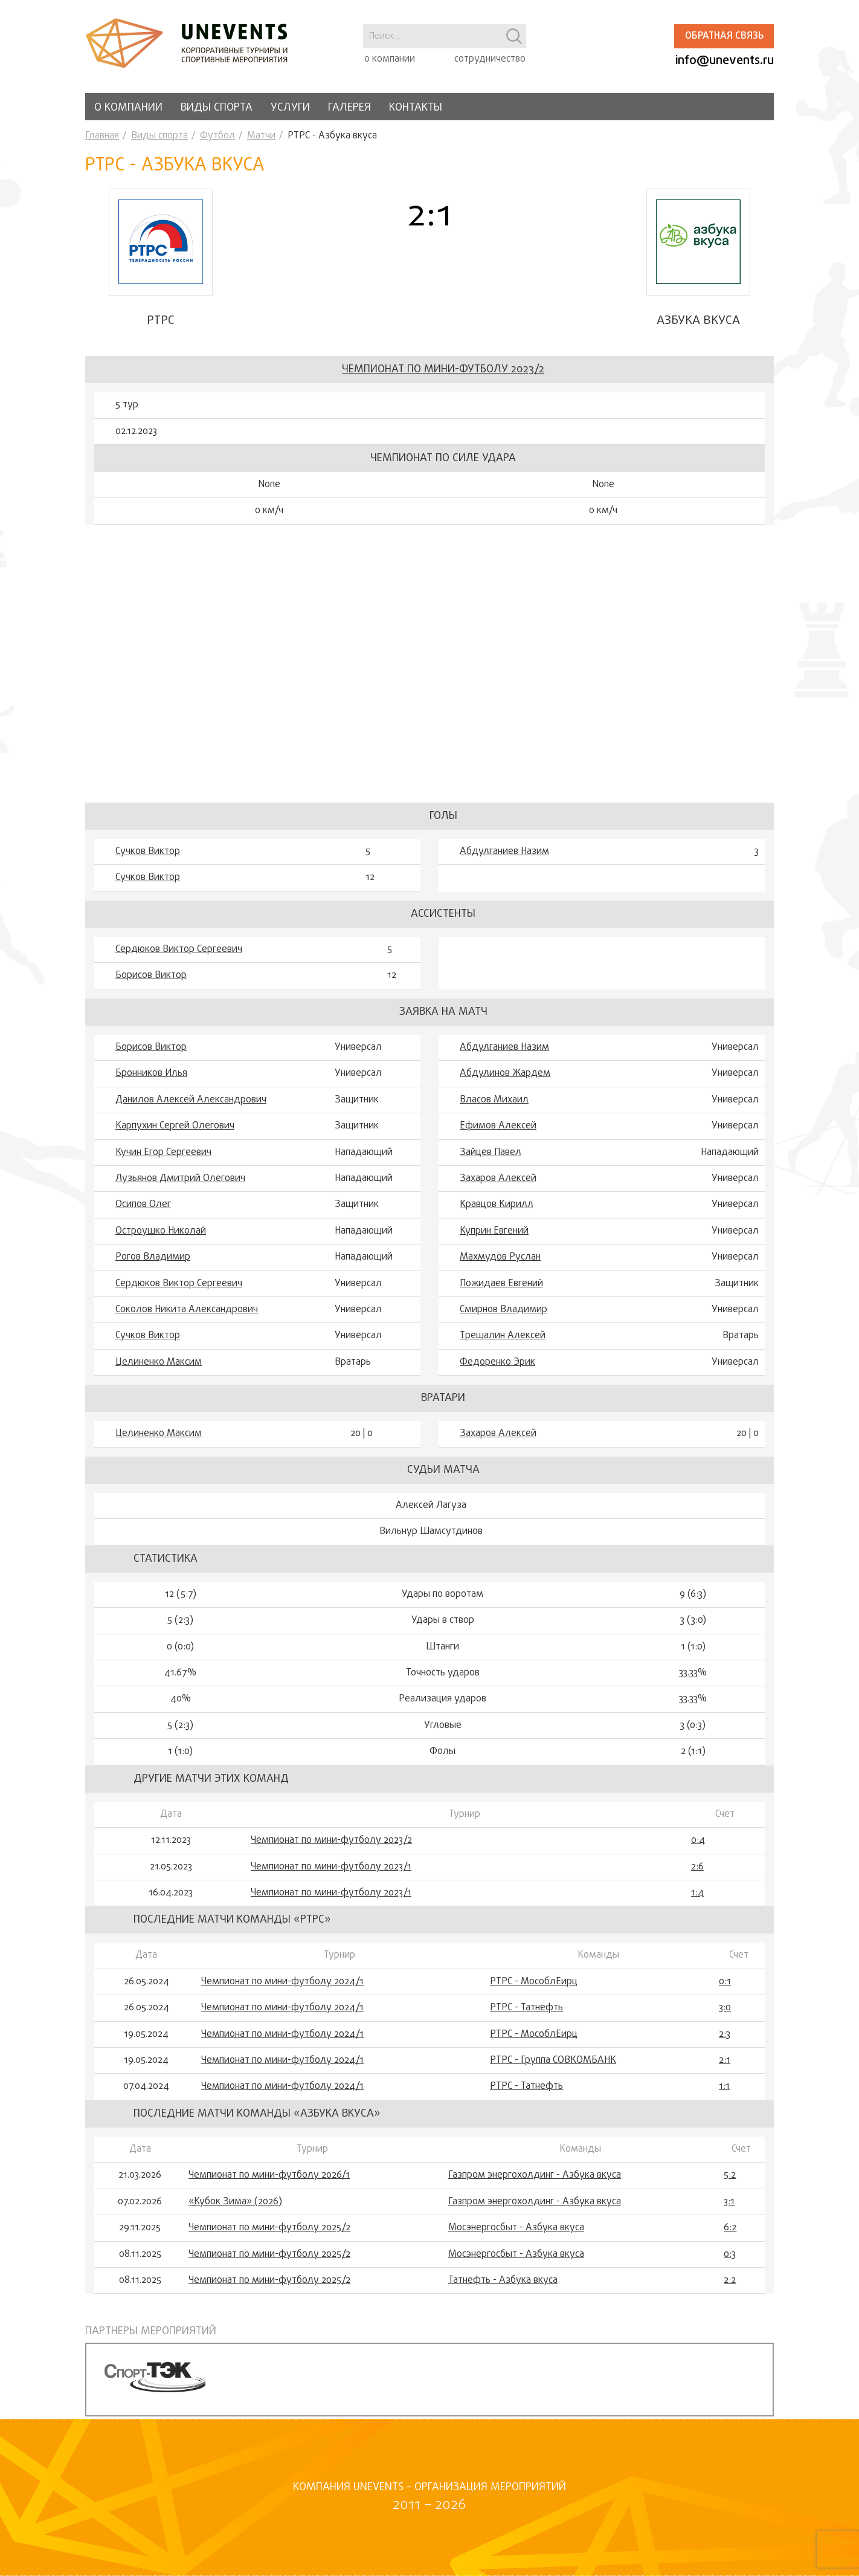  Describe the element at coordinates (269, 2230) in the screenshot. I see `Чемпионат по мини-футболу 2025/2` at that location.